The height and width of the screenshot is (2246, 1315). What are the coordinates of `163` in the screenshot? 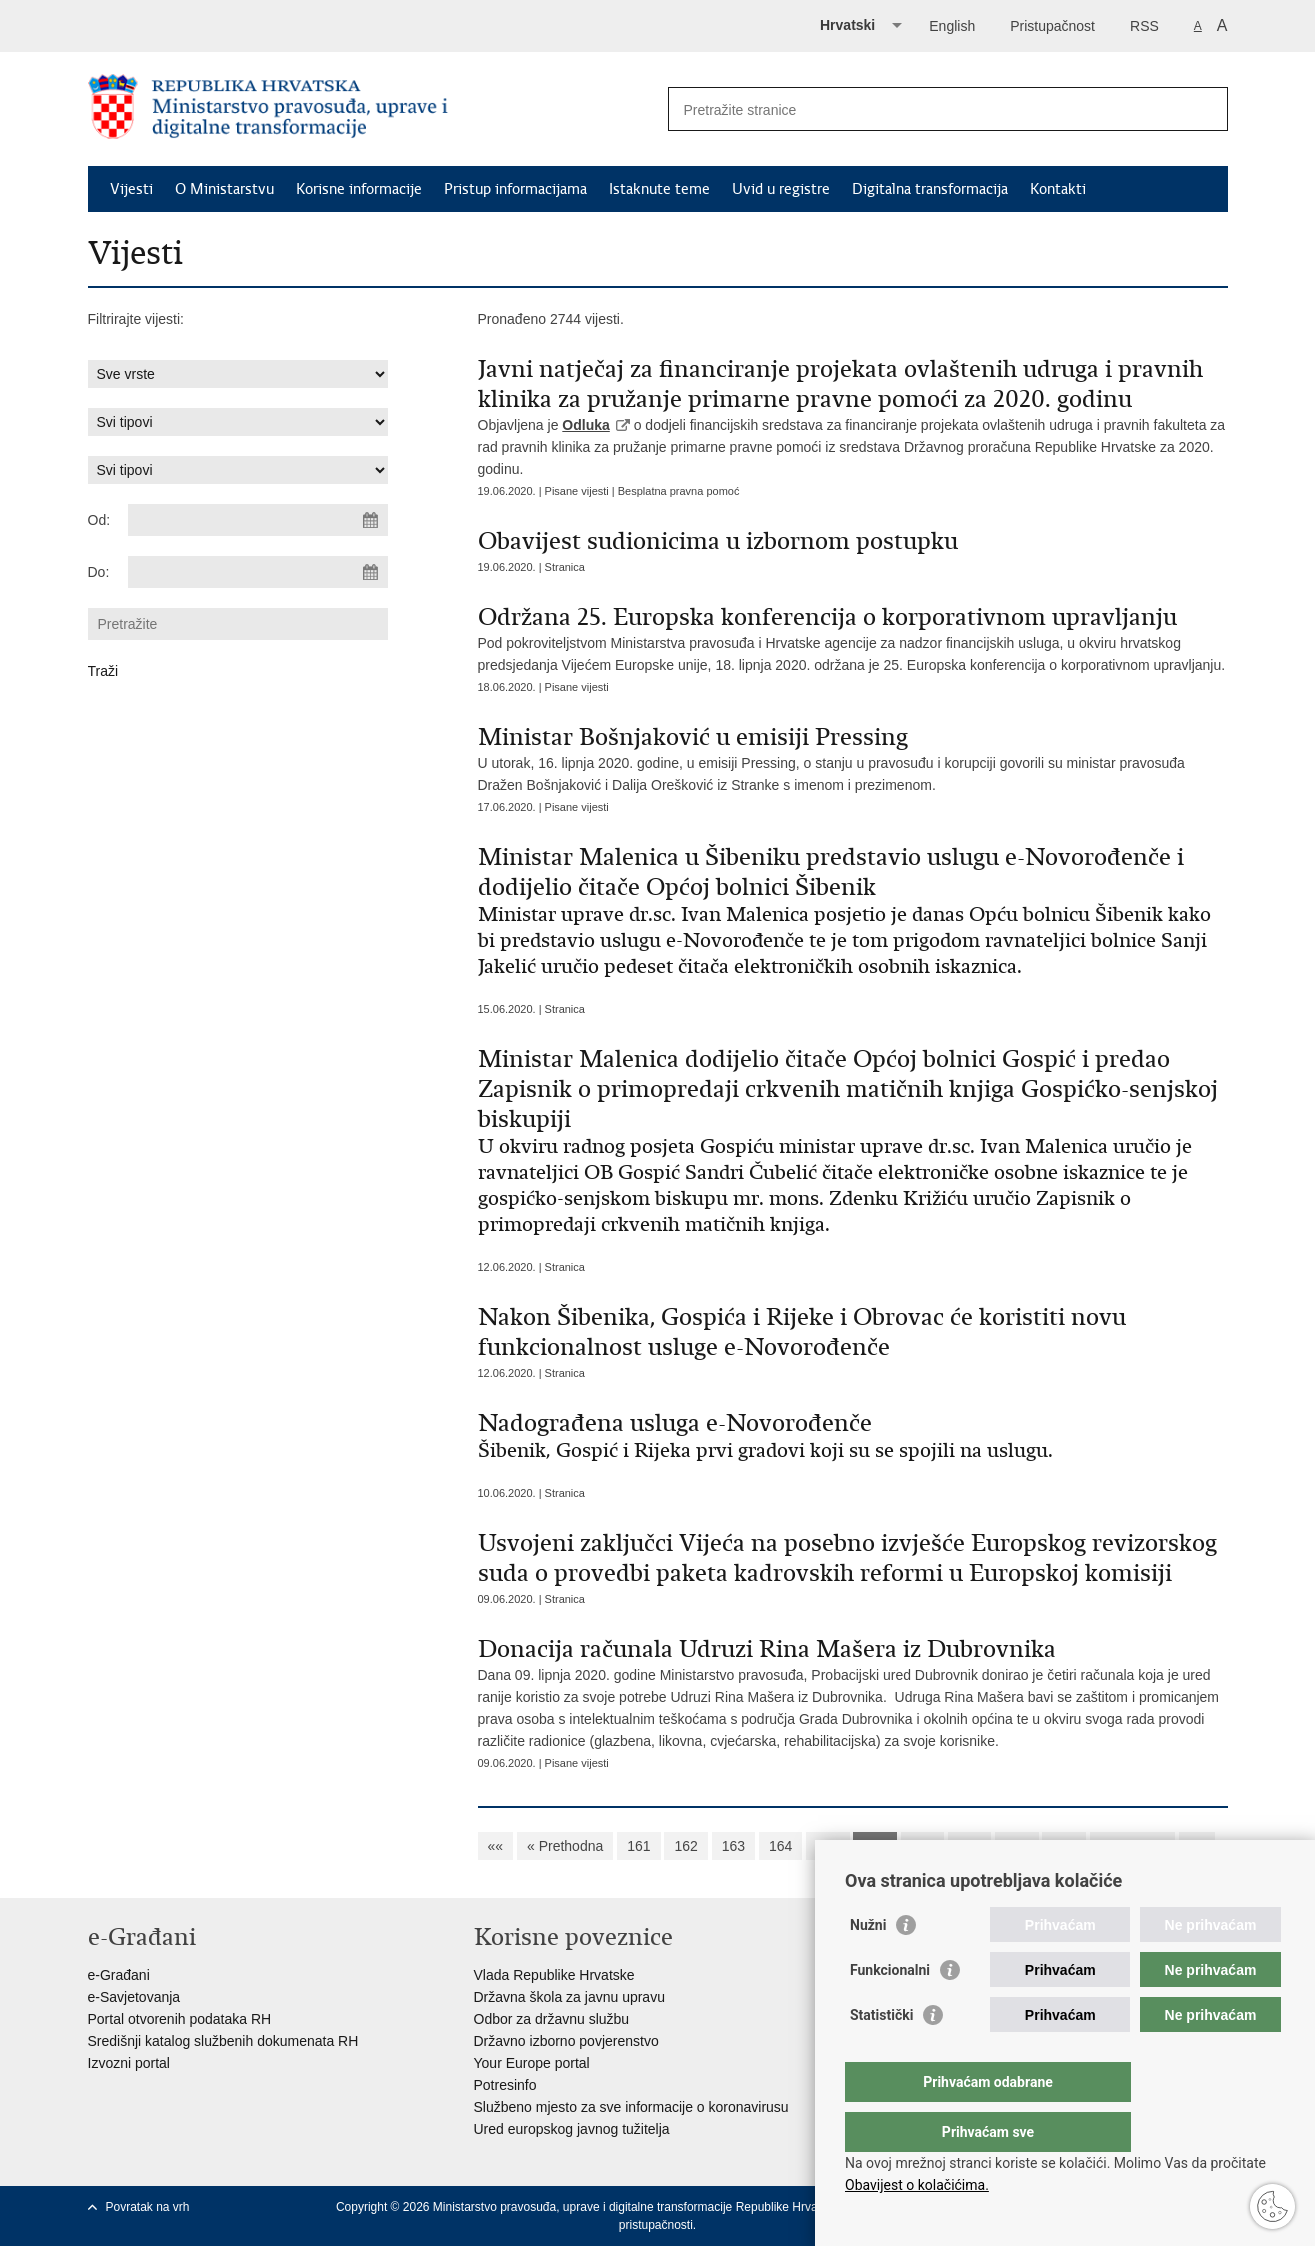 It's located at (733, 1846).